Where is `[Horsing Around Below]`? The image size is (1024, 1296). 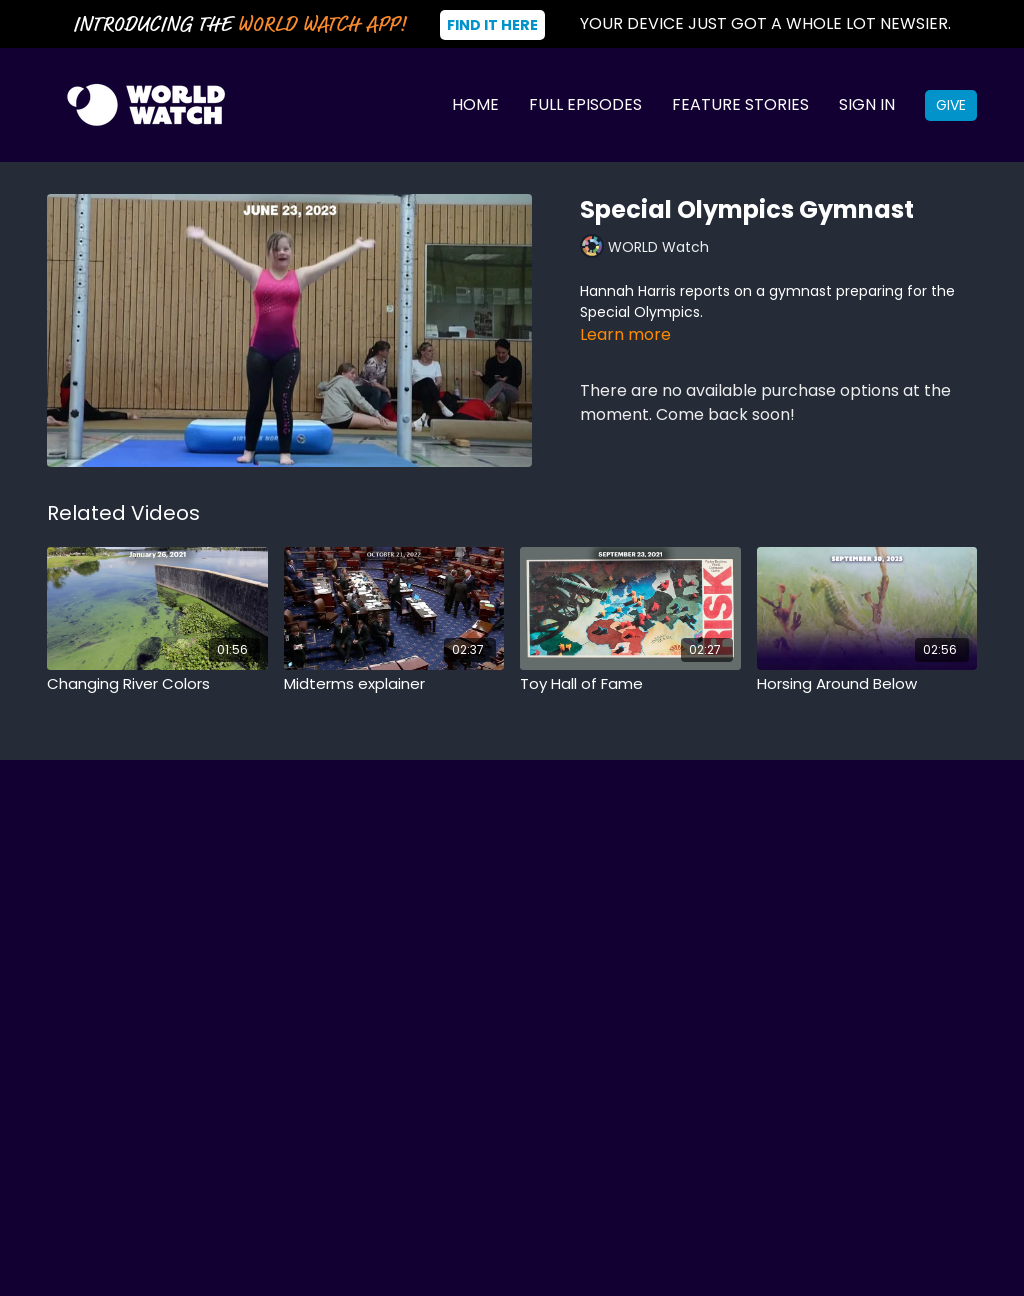
[Horsing Around Below] is located at coordinates (867, 684).